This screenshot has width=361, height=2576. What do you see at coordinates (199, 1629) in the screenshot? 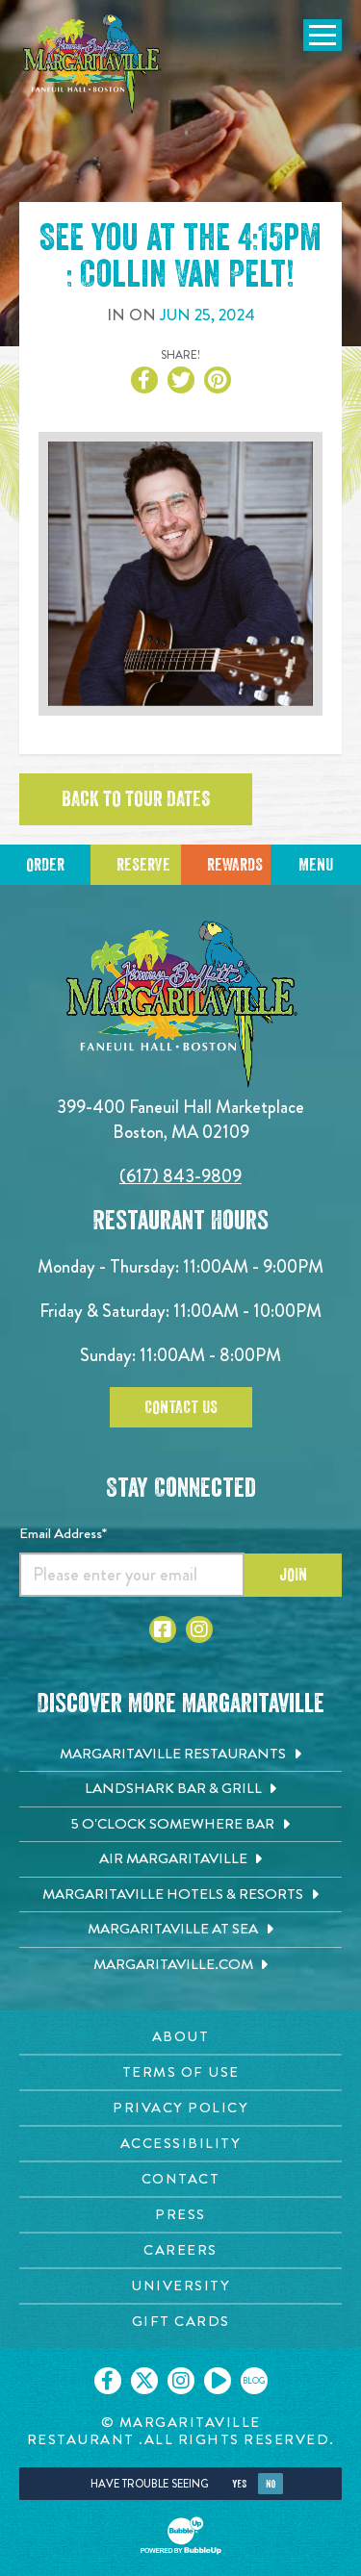
I see `[Click to go to Instagram page. Opens in new tab]` at bounding box center [199, 1629].